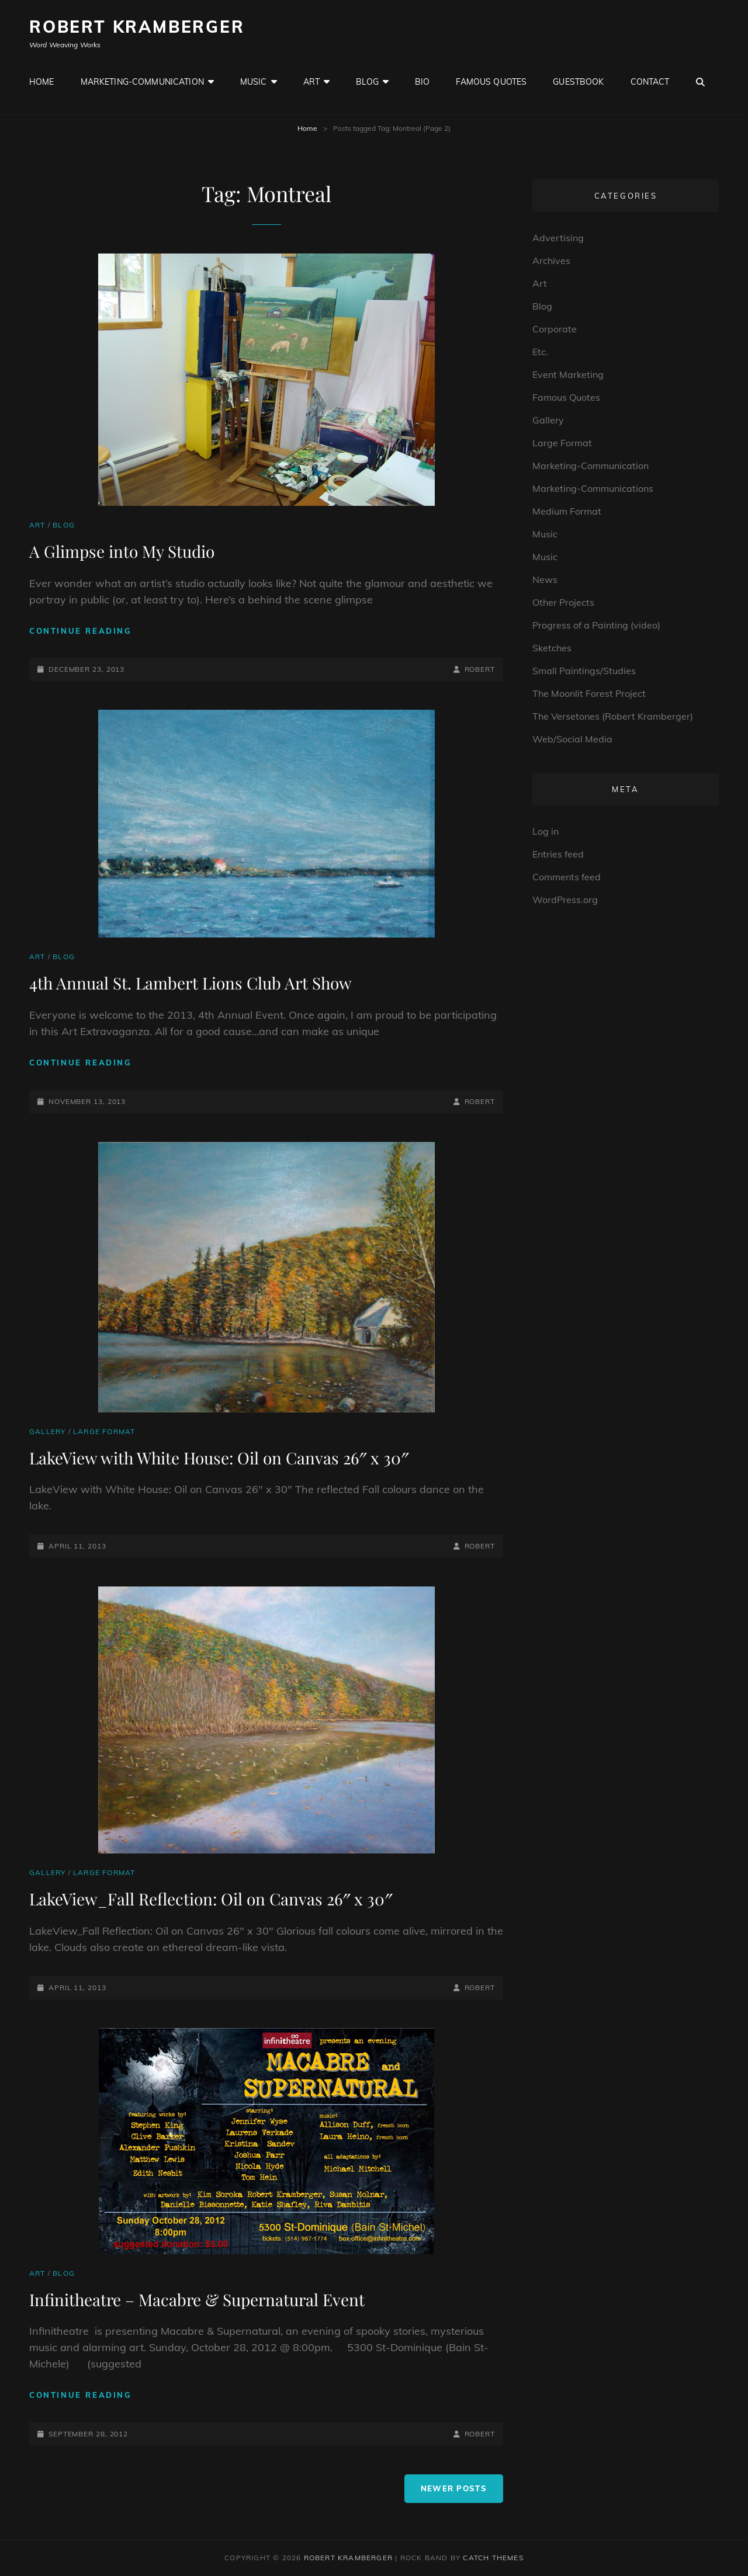  What do you see at coordinates (566, 877) in the screenshot?
I see `Comments feed` at bounding box center [566, 877].